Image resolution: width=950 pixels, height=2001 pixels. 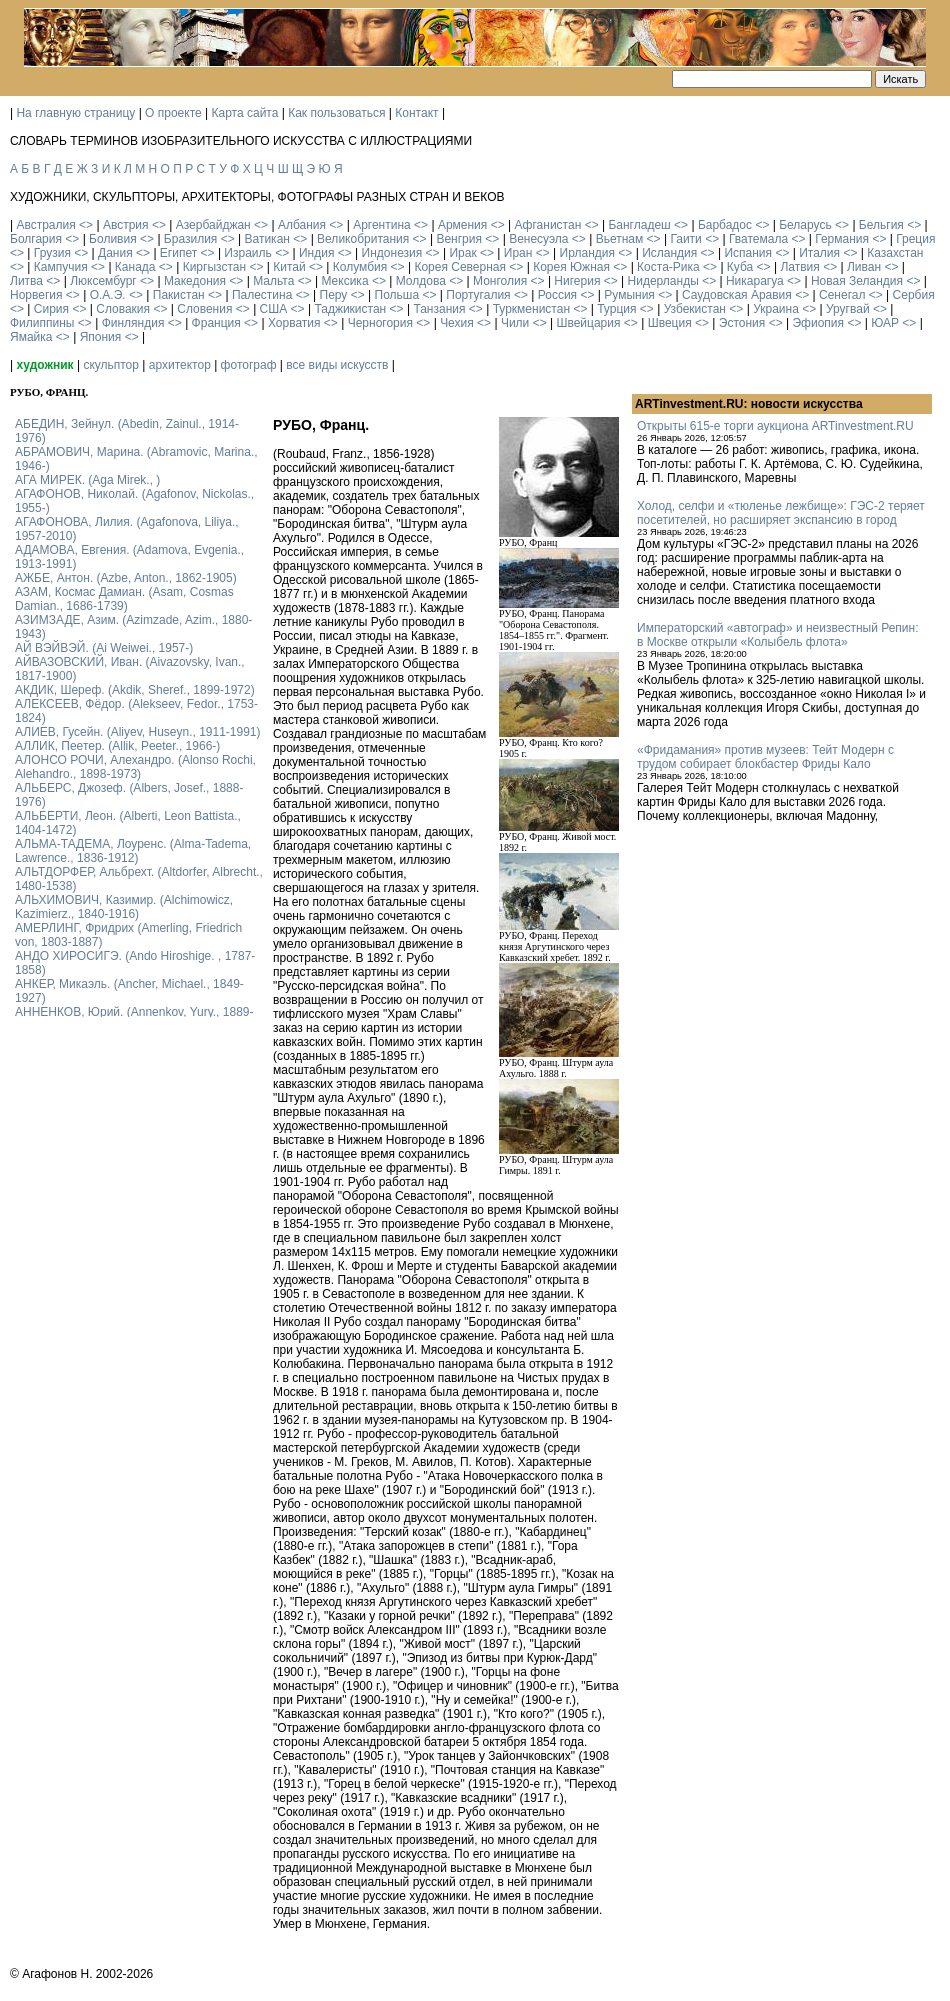 I want to click on Китай, so click(x=289, y=267).